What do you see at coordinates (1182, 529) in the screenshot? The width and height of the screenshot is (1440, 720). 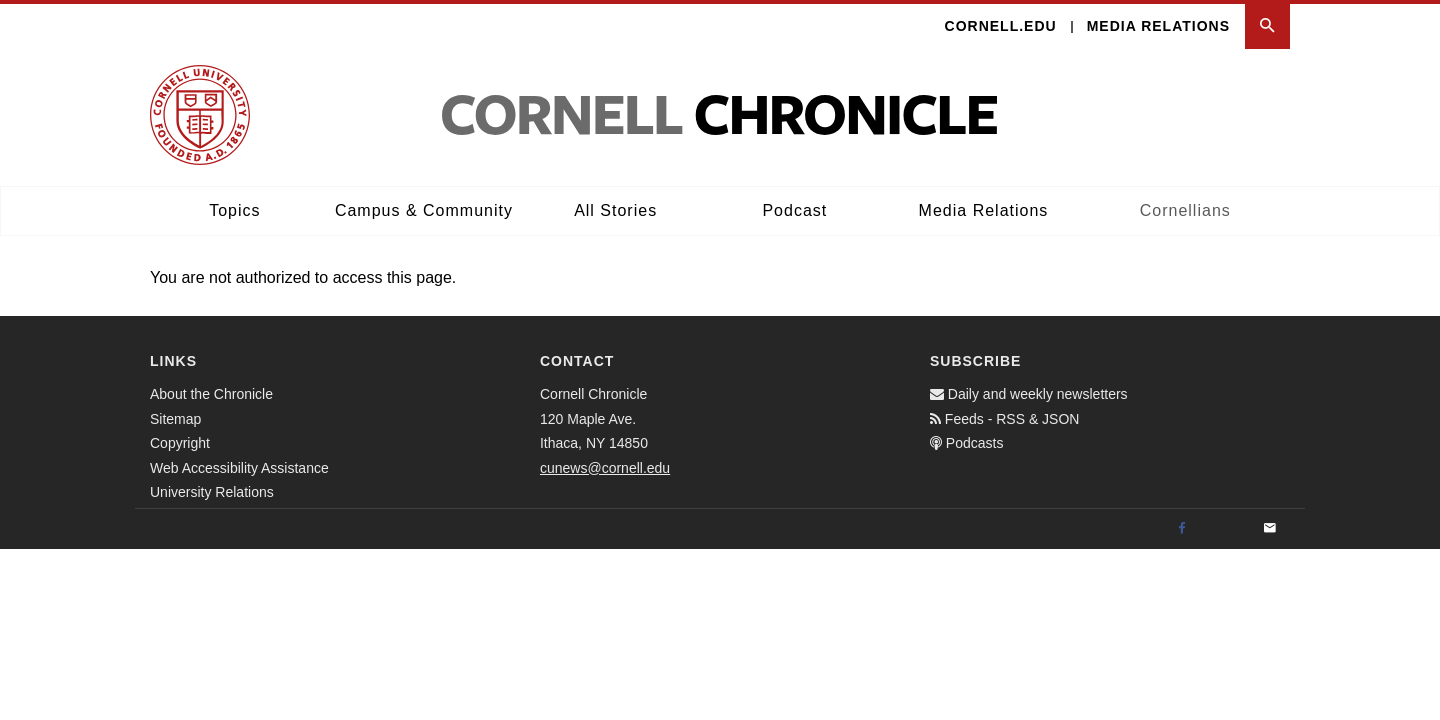 I see `[Facebook]` at bounding box center [1182, 529].